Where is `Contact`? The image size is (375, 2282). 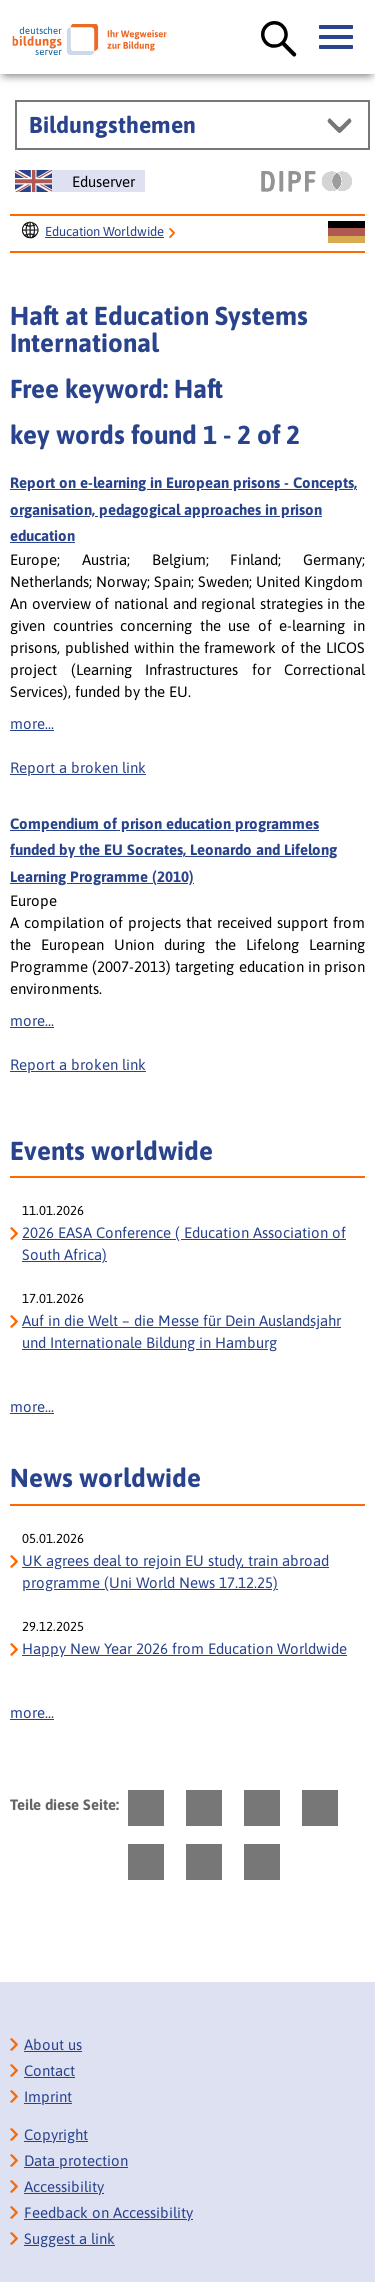
Contact is located at coordinates (49, 2070).